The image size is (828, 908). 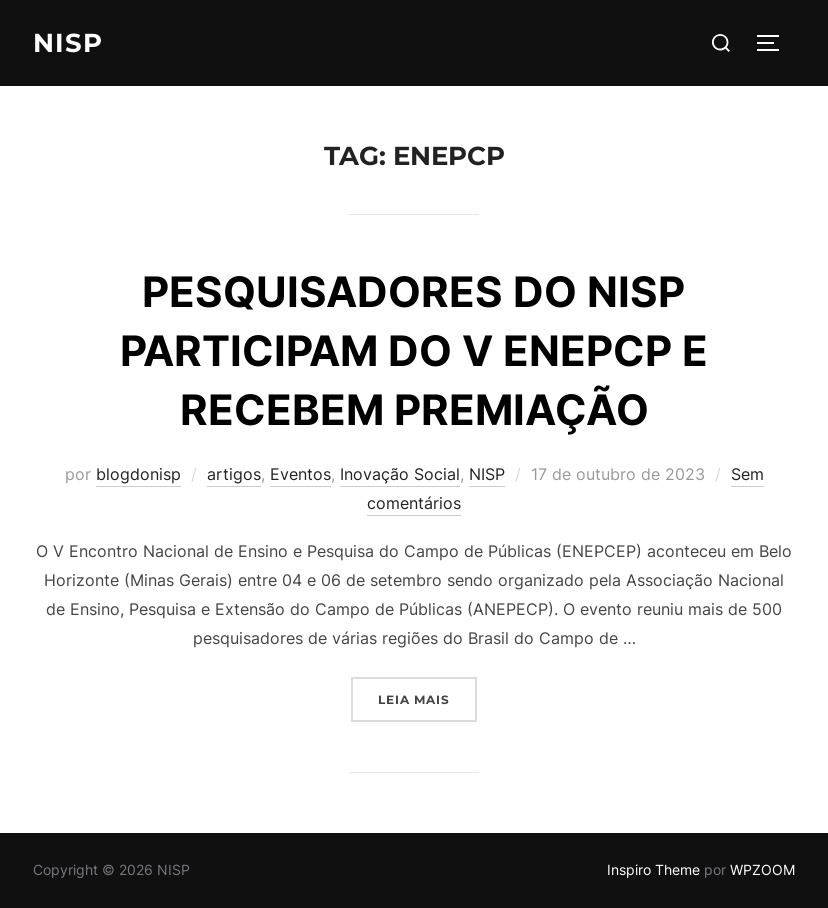 I want to click on Inovação Social, so click(x=400, y=474).